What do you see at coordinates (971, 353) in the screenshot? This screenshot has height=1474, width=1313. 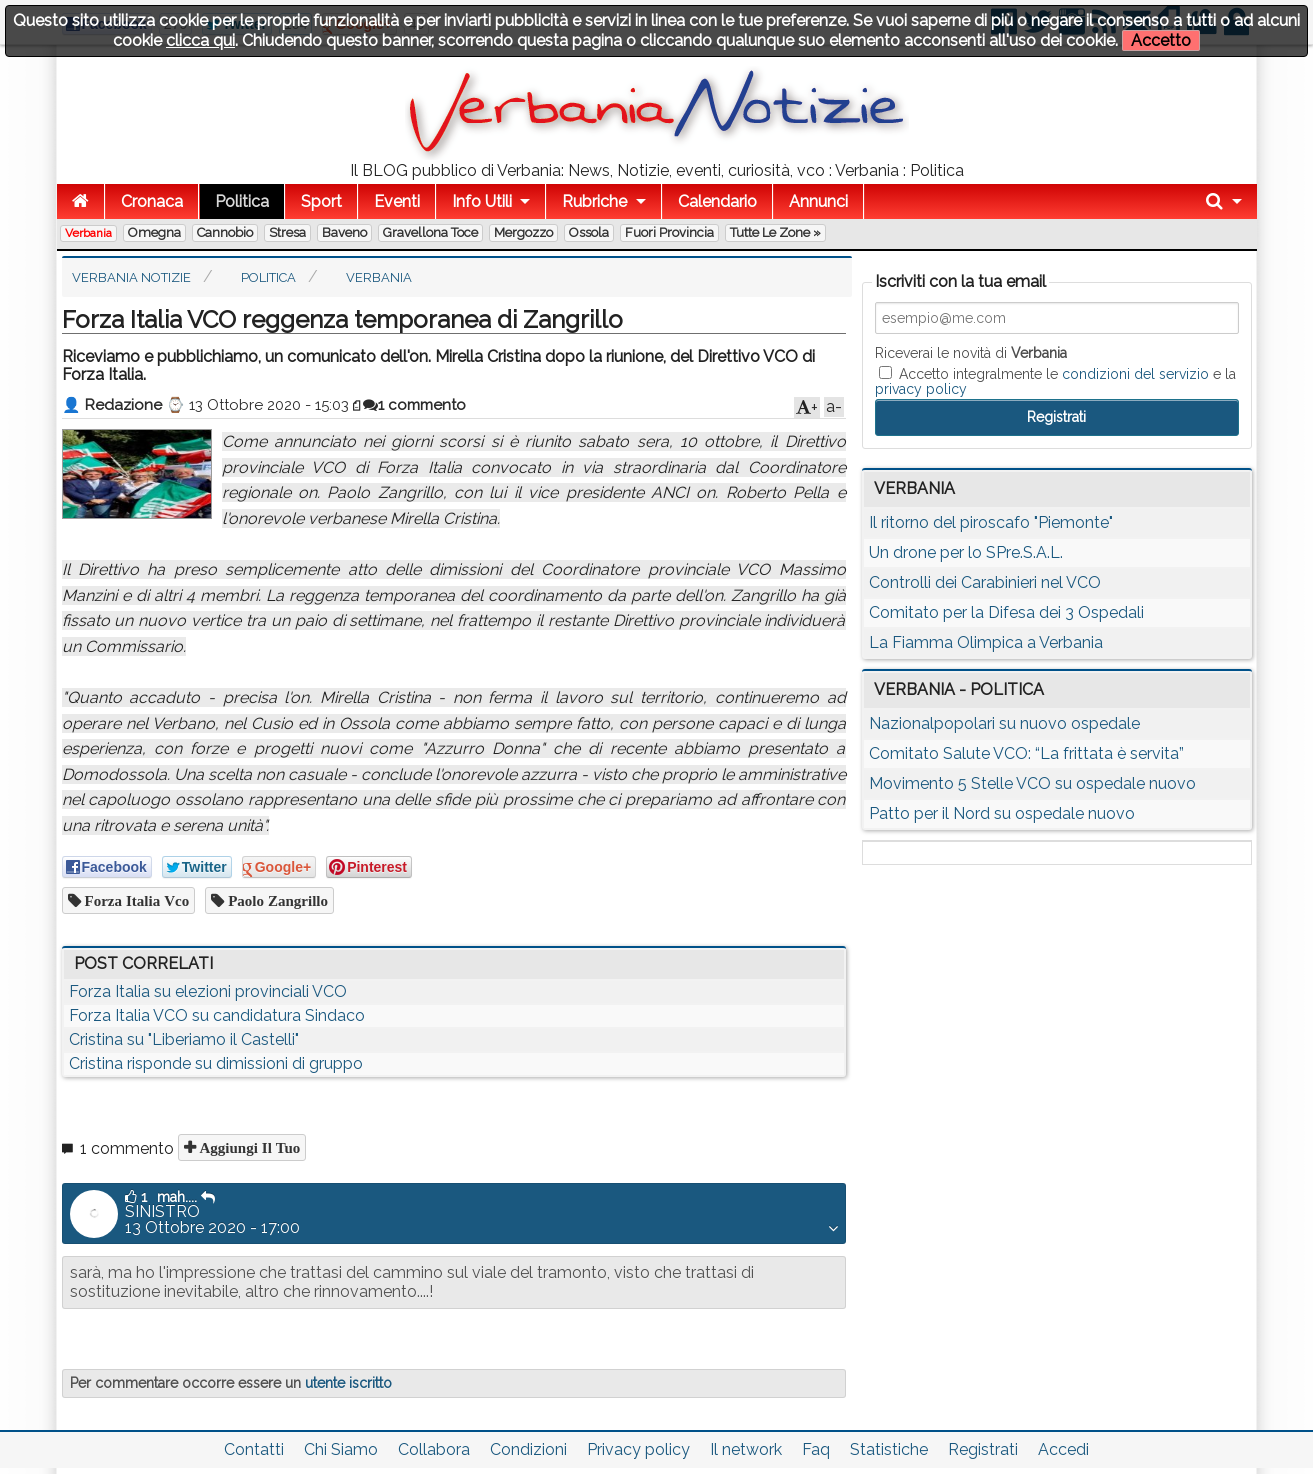 I see `Riceverai le novità di` at bounding box center [971, 353].